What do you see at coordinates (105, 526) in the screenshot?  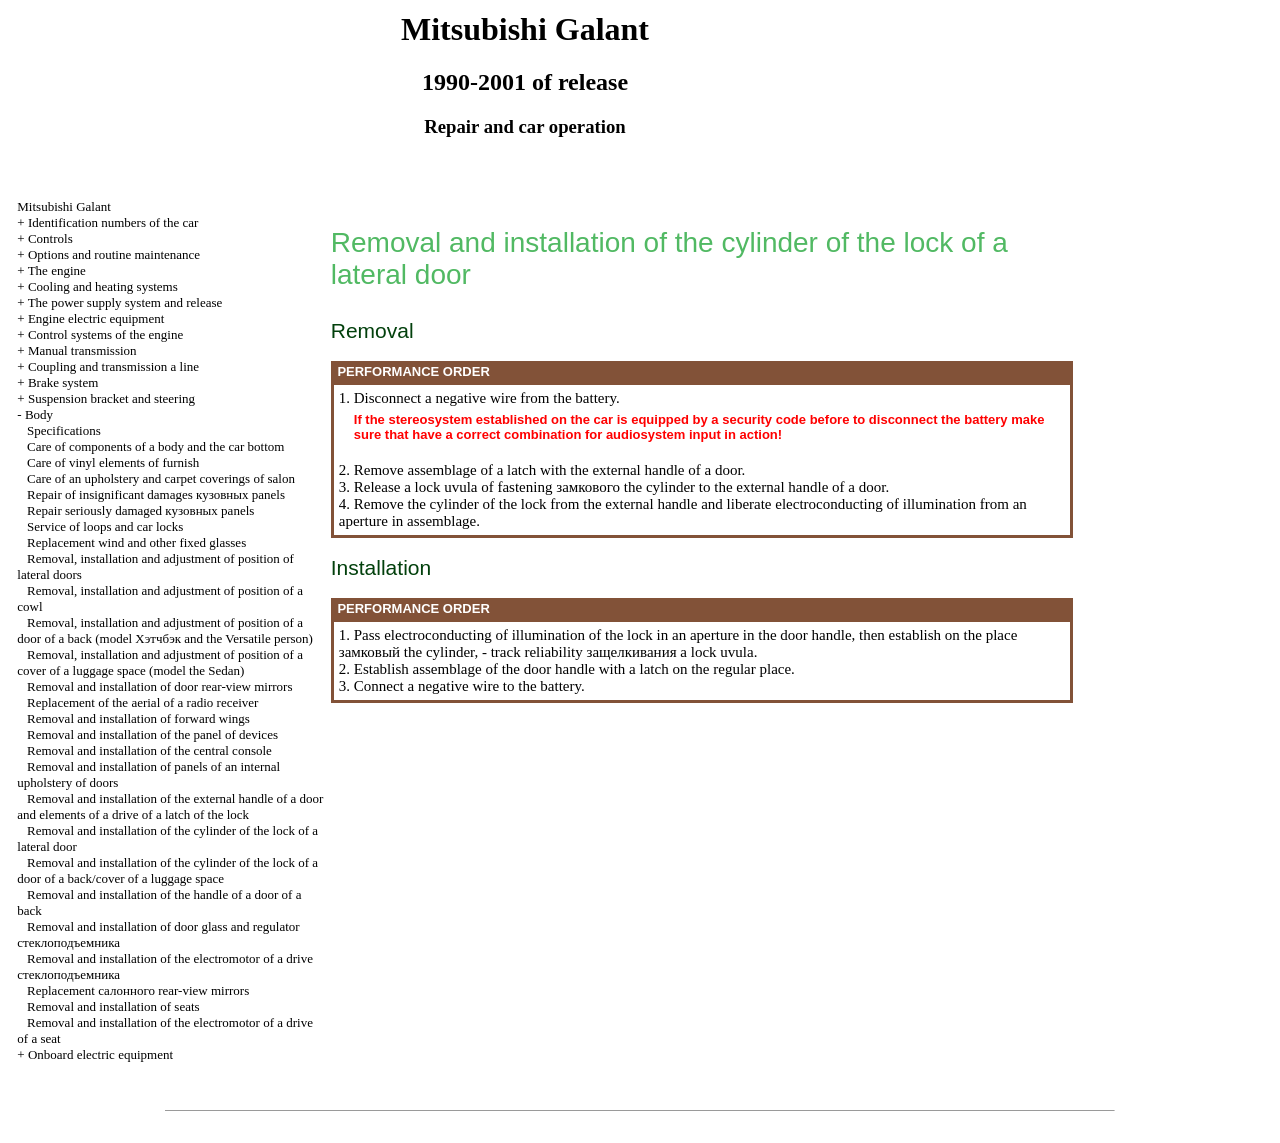 I see `Service of loops and car locks` at bounding box center [105, 526].